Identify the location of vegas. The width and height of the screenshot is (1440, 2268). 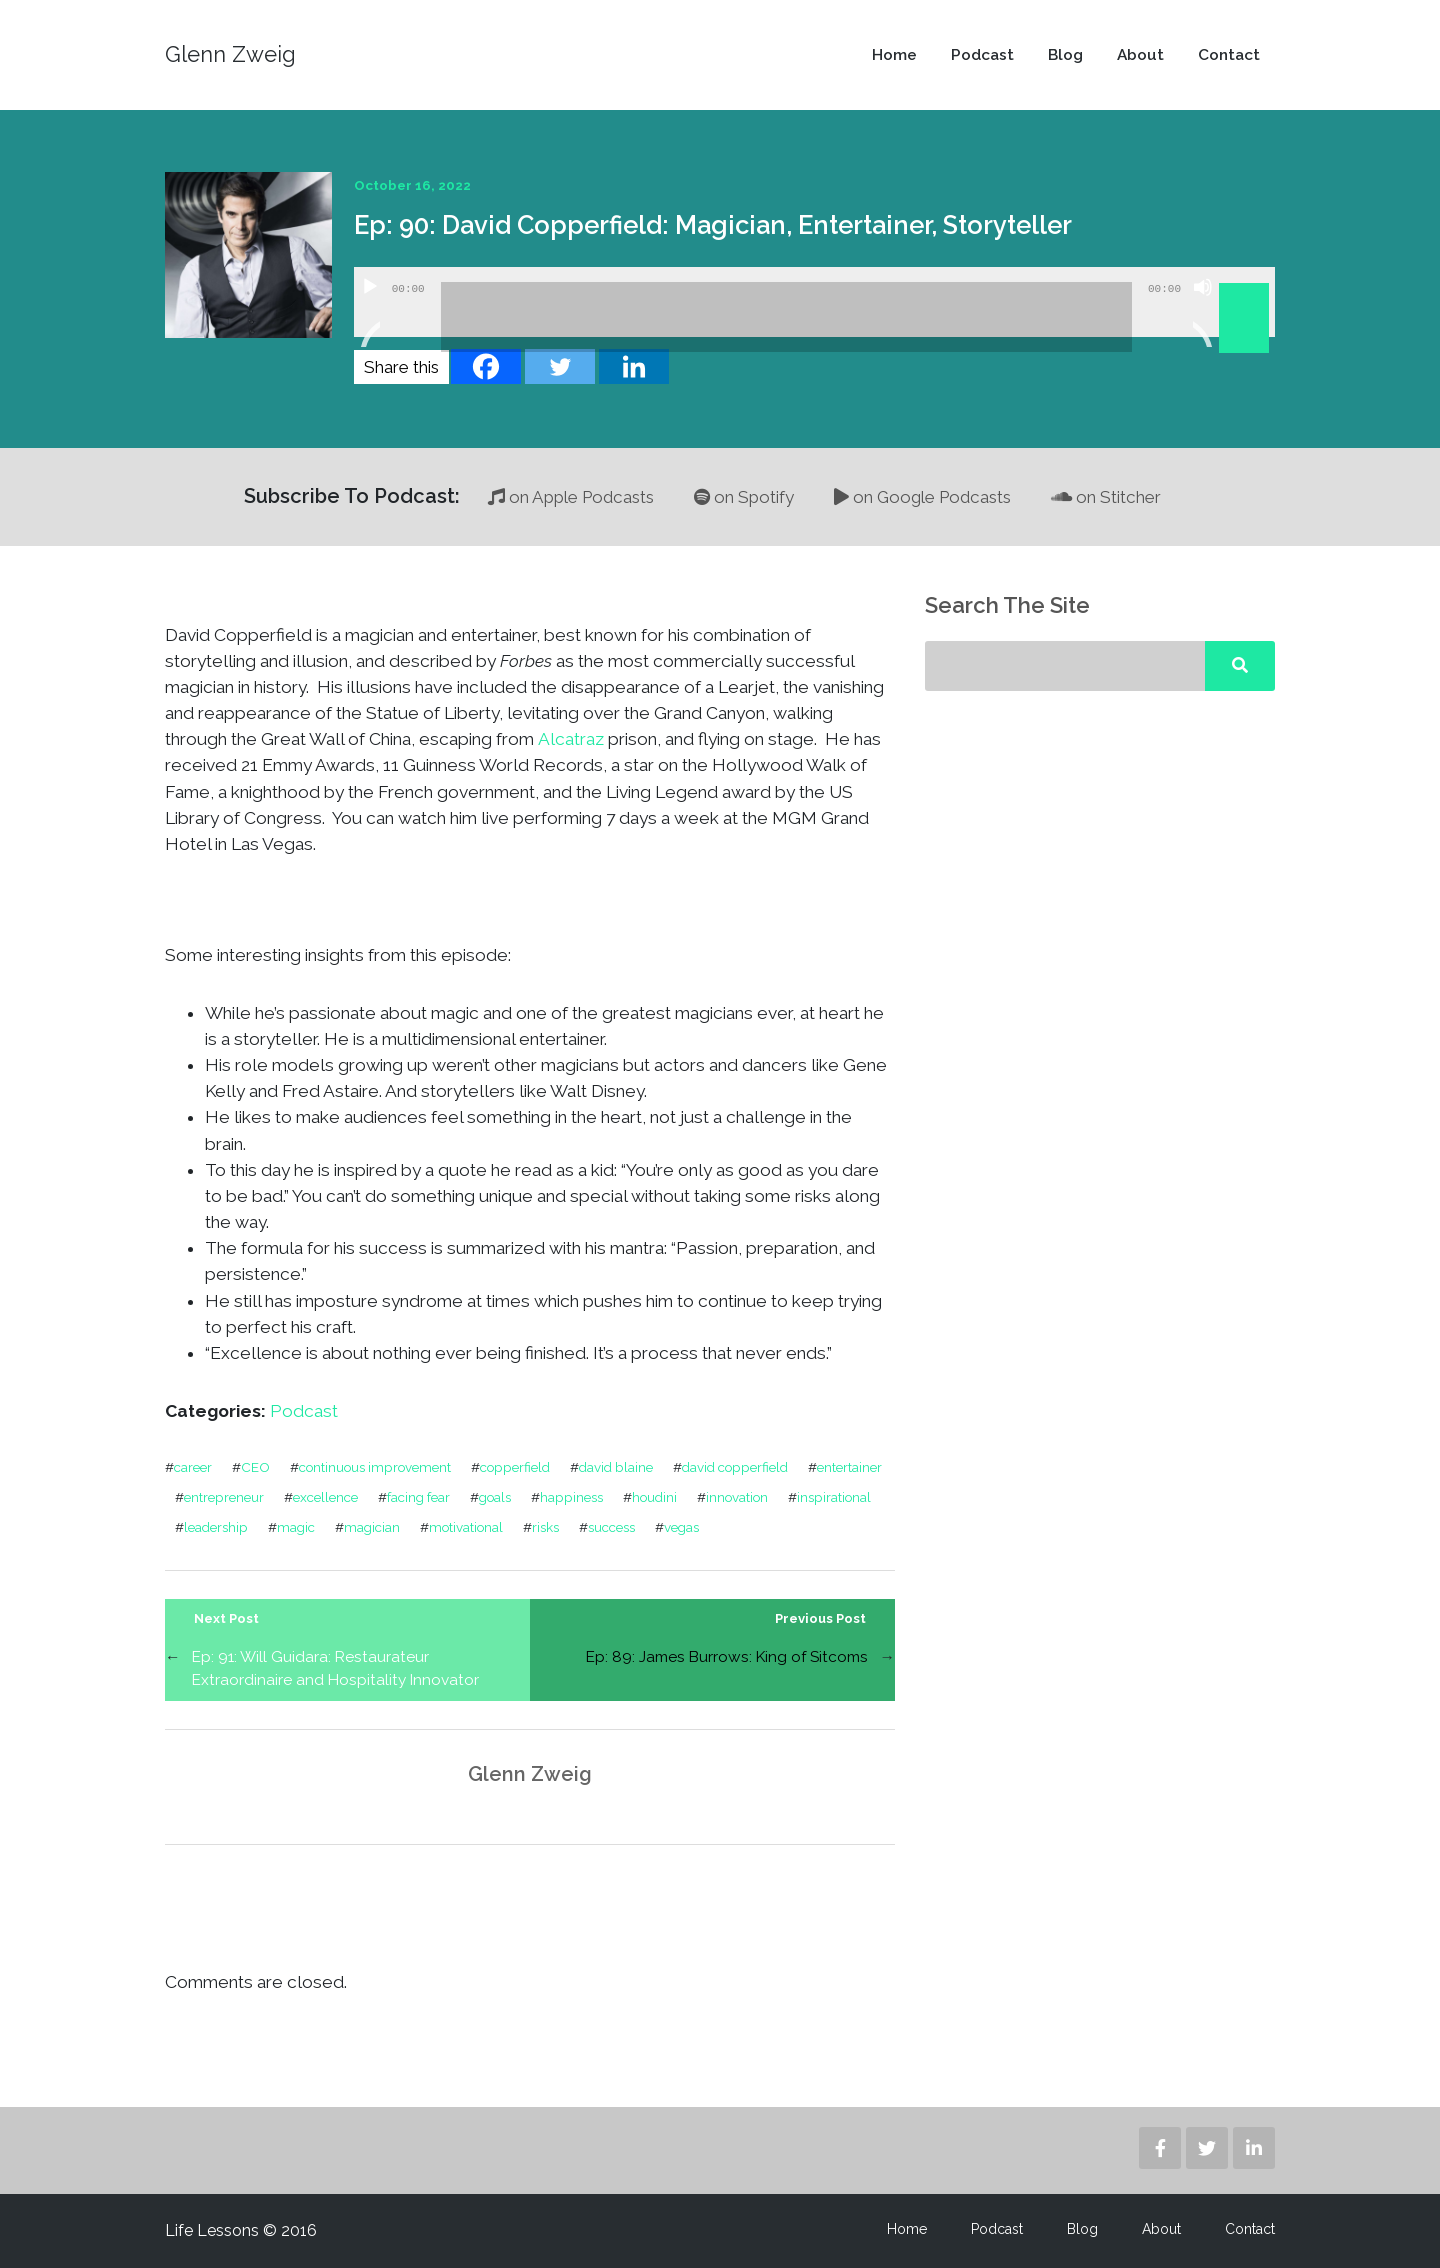
(681, 1527).